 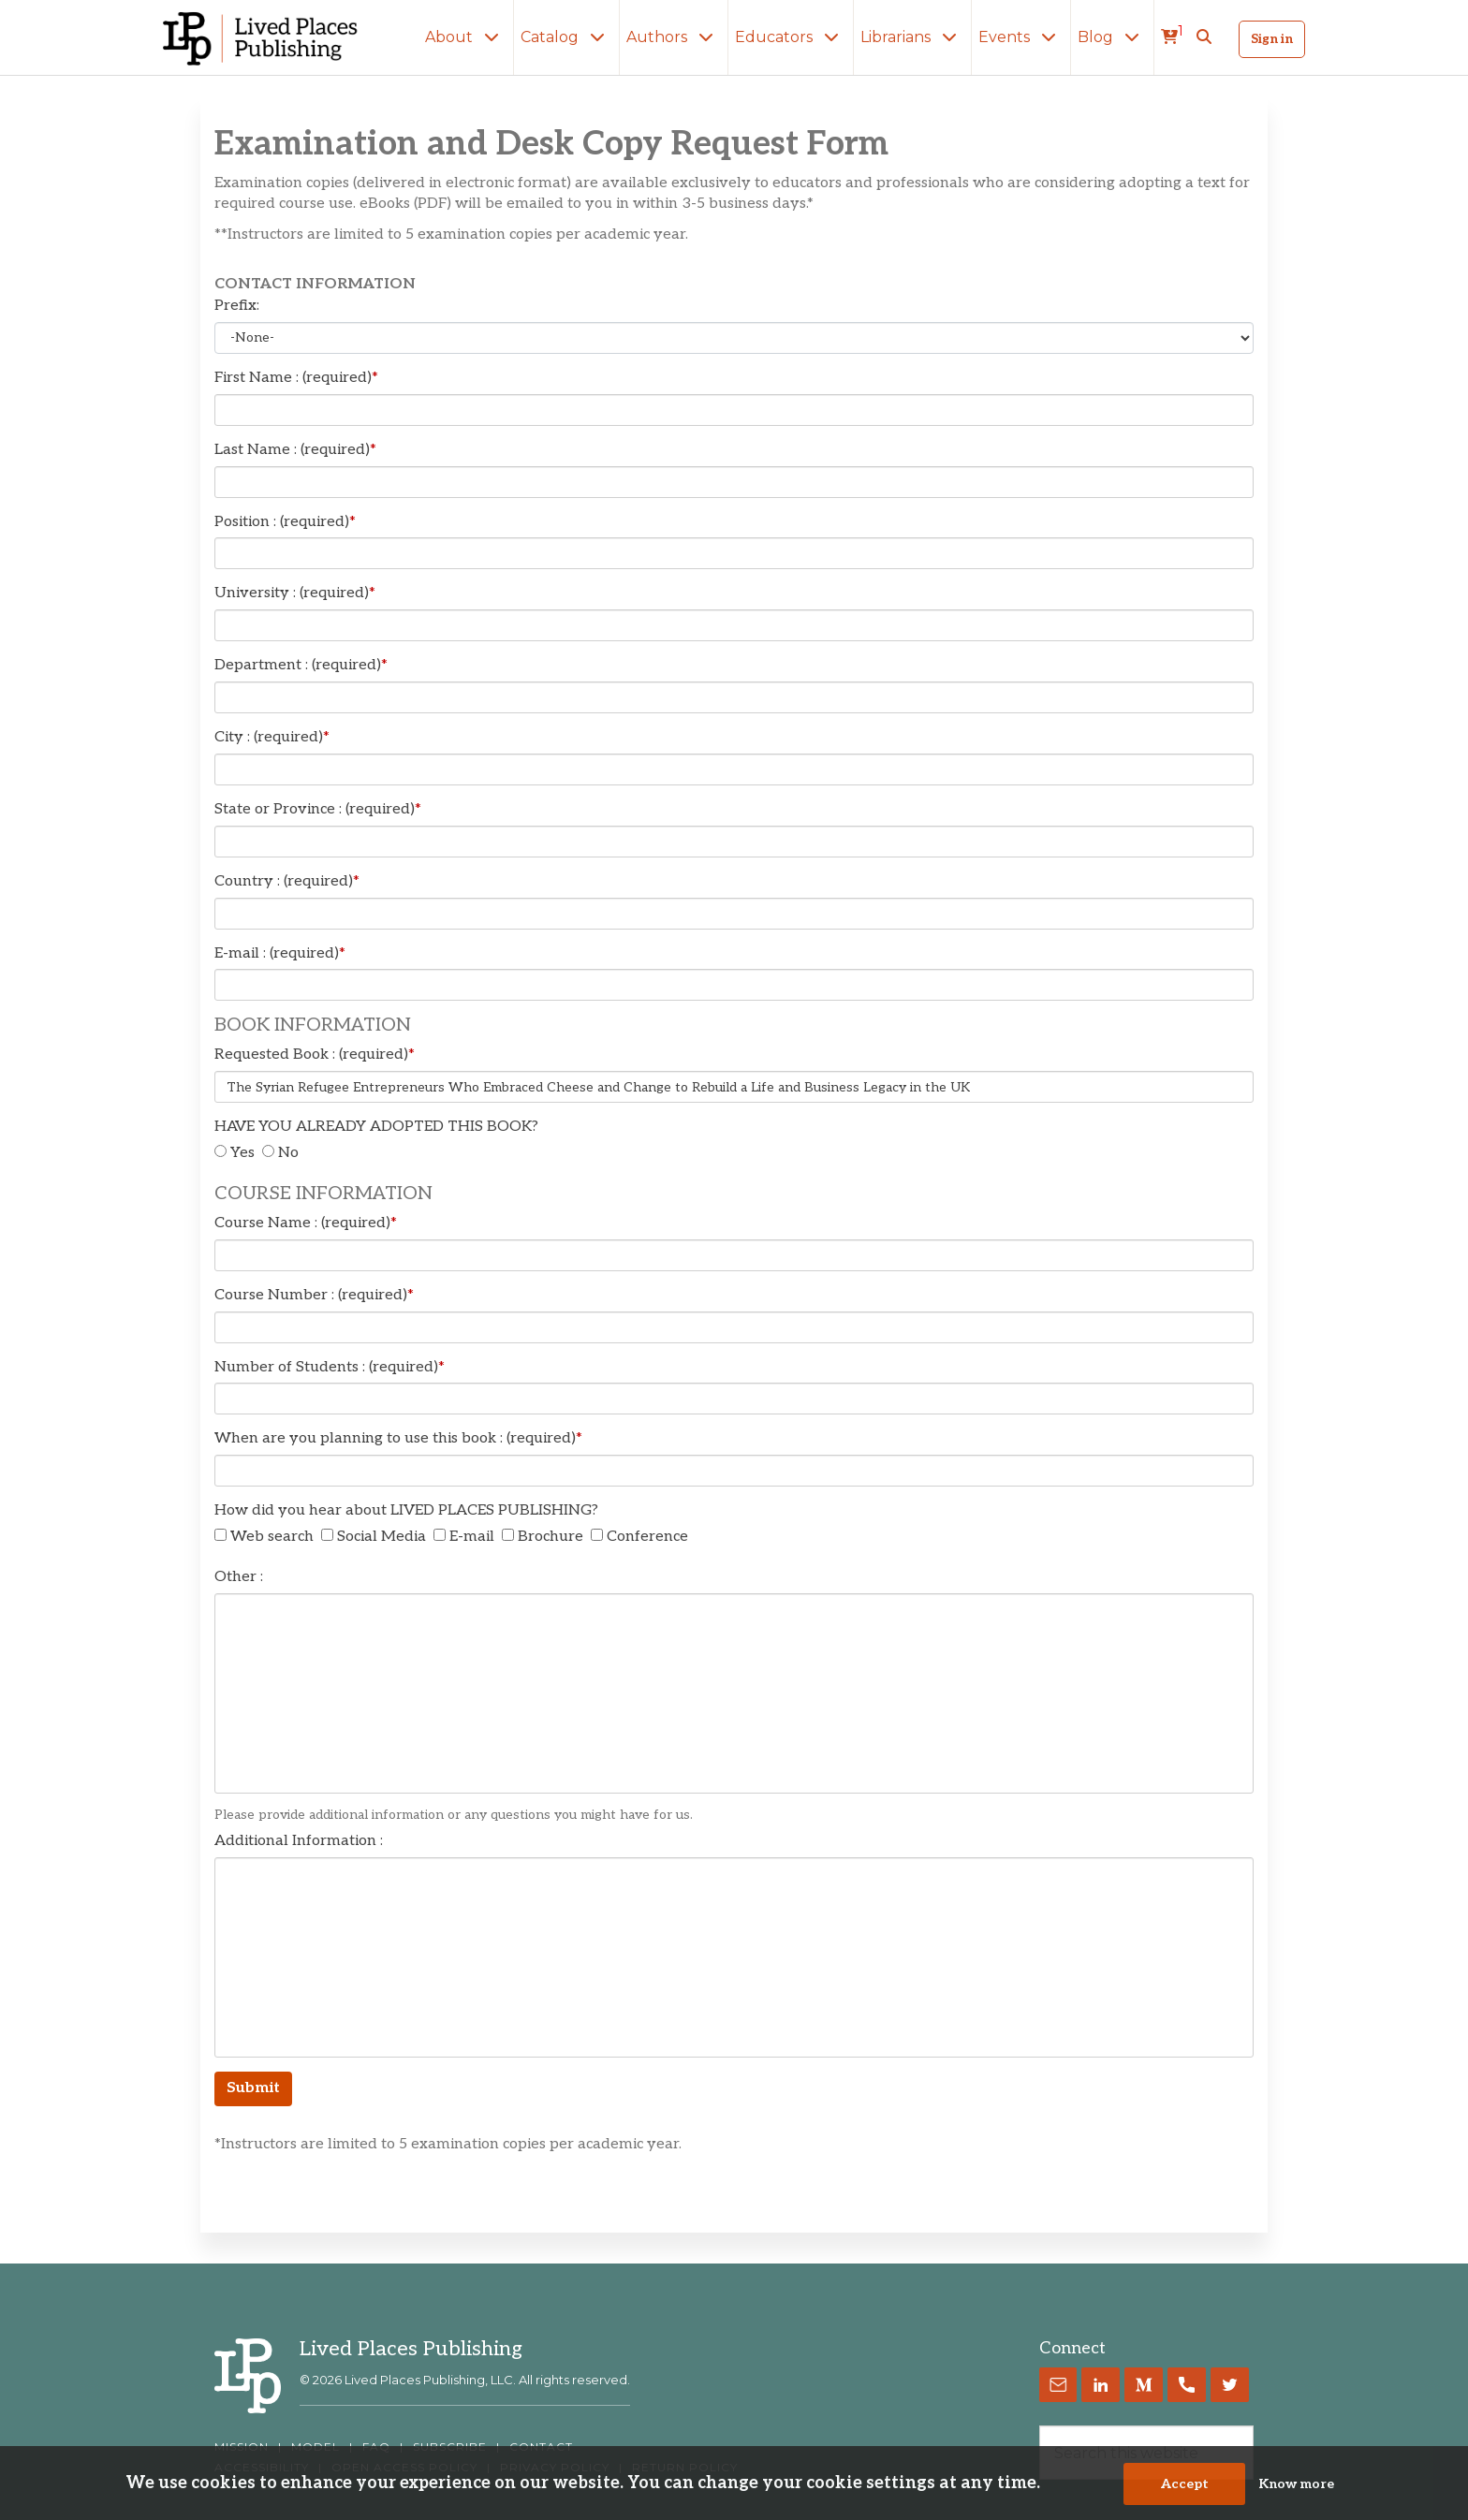 What do you see at coordinates (295, 450) in the screenshot?
I see `Last Name : (required)` at bounding box center [295, 450].